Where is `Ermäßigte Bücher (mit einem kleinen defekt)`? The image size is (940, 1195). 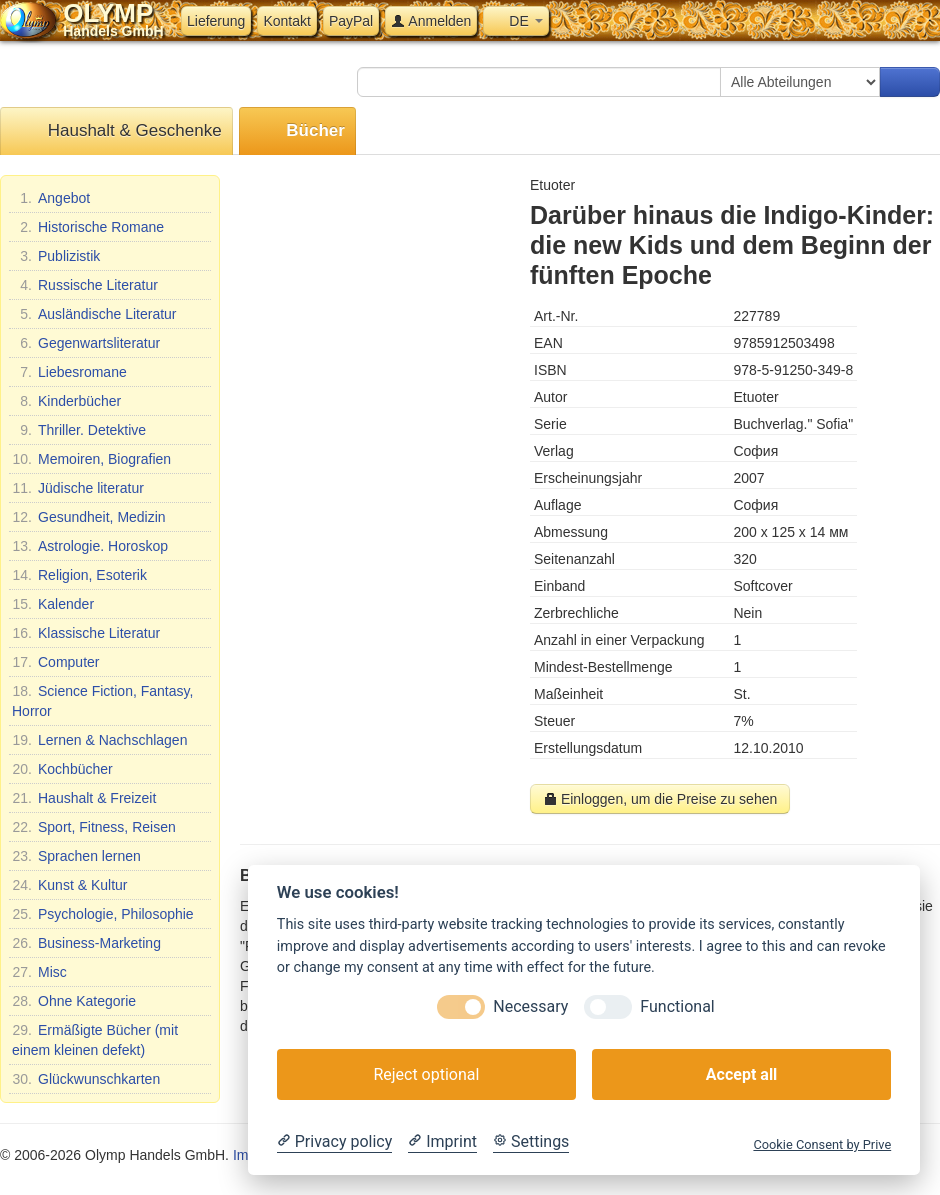 Ermäßigte Bücher (mit einem kleinen defekt) is located at coordinates (95, 1039).